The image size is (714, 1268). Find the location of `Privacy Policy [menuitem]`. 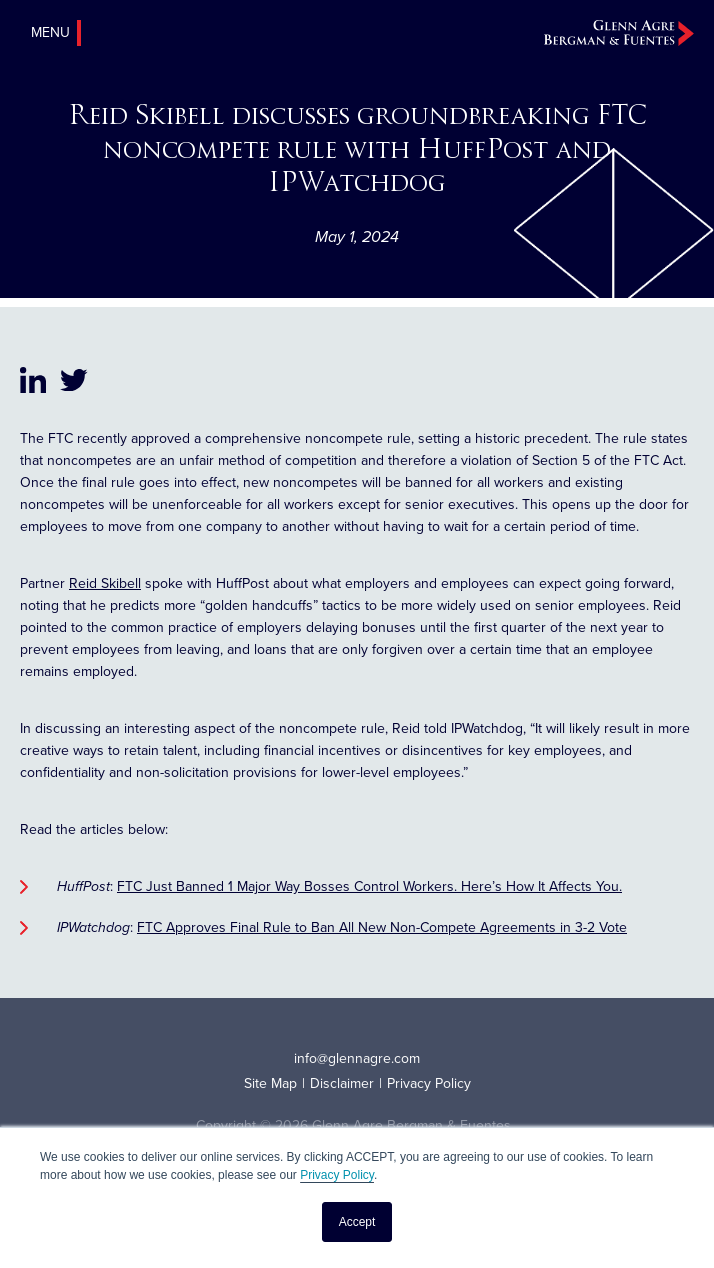

Privacy Policy [menuitem] is located at coordinates (429, 1083).